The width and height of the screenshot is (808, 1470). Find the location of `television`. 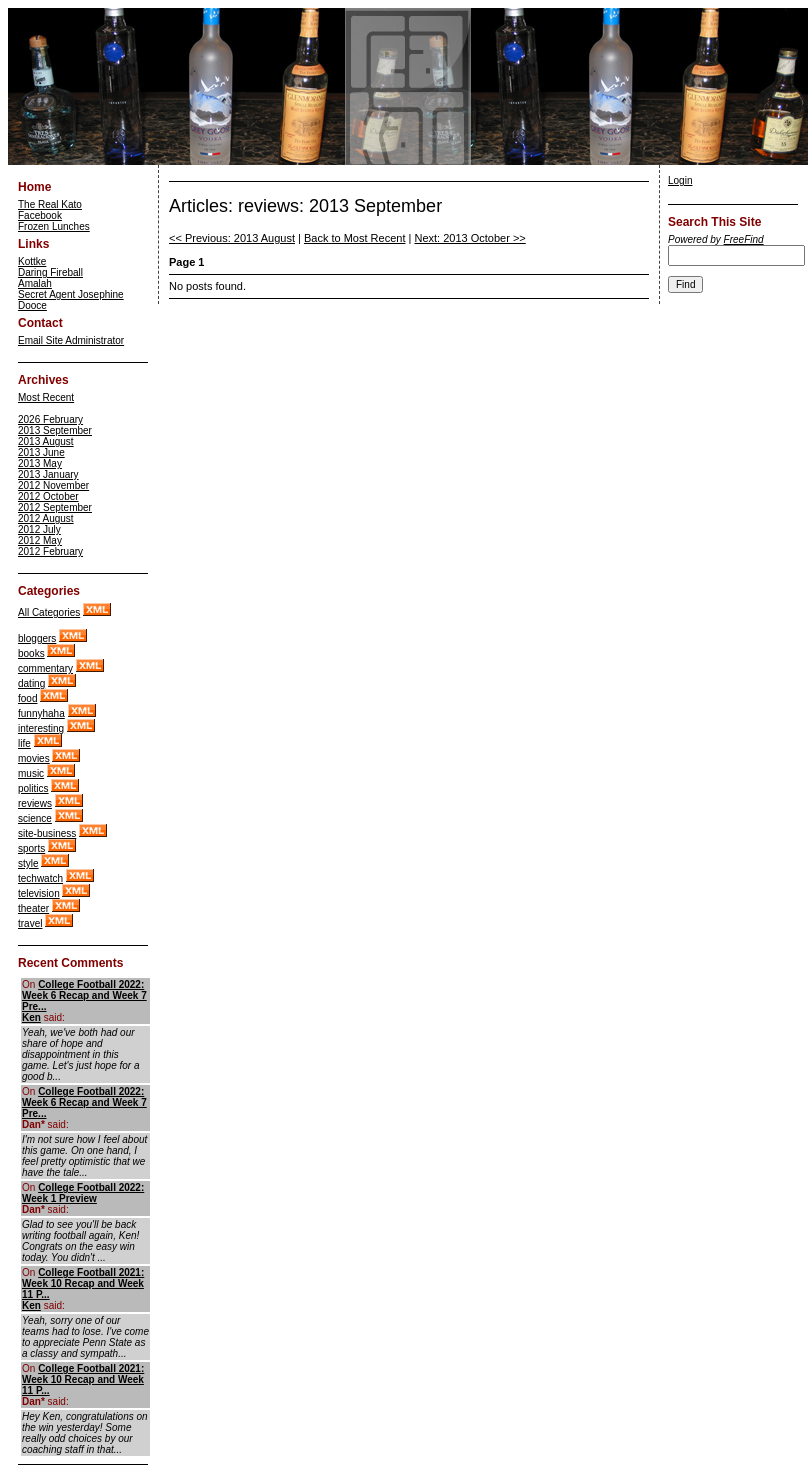

television is located at coordinates (39, 893).